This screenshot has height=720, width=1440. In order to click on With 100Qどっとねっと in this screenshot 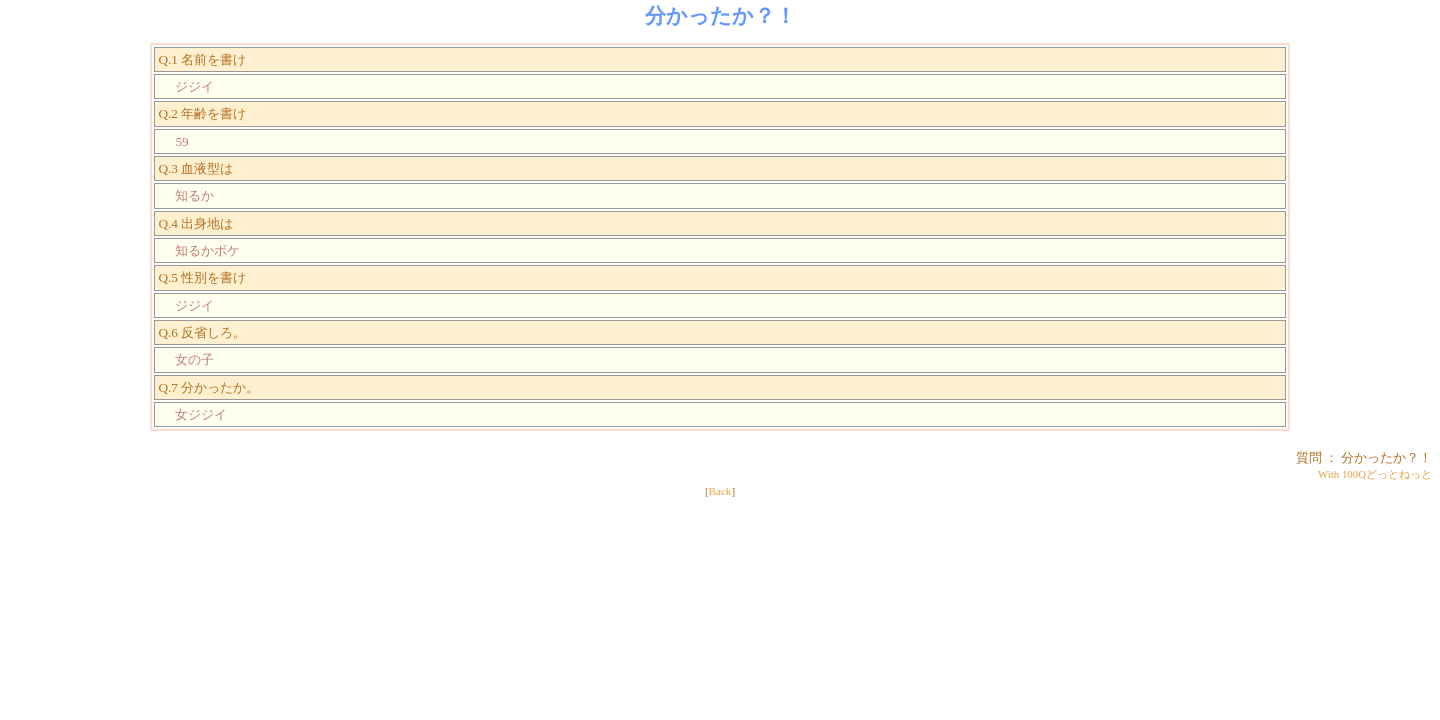, I will do `click(1375, 474)`.